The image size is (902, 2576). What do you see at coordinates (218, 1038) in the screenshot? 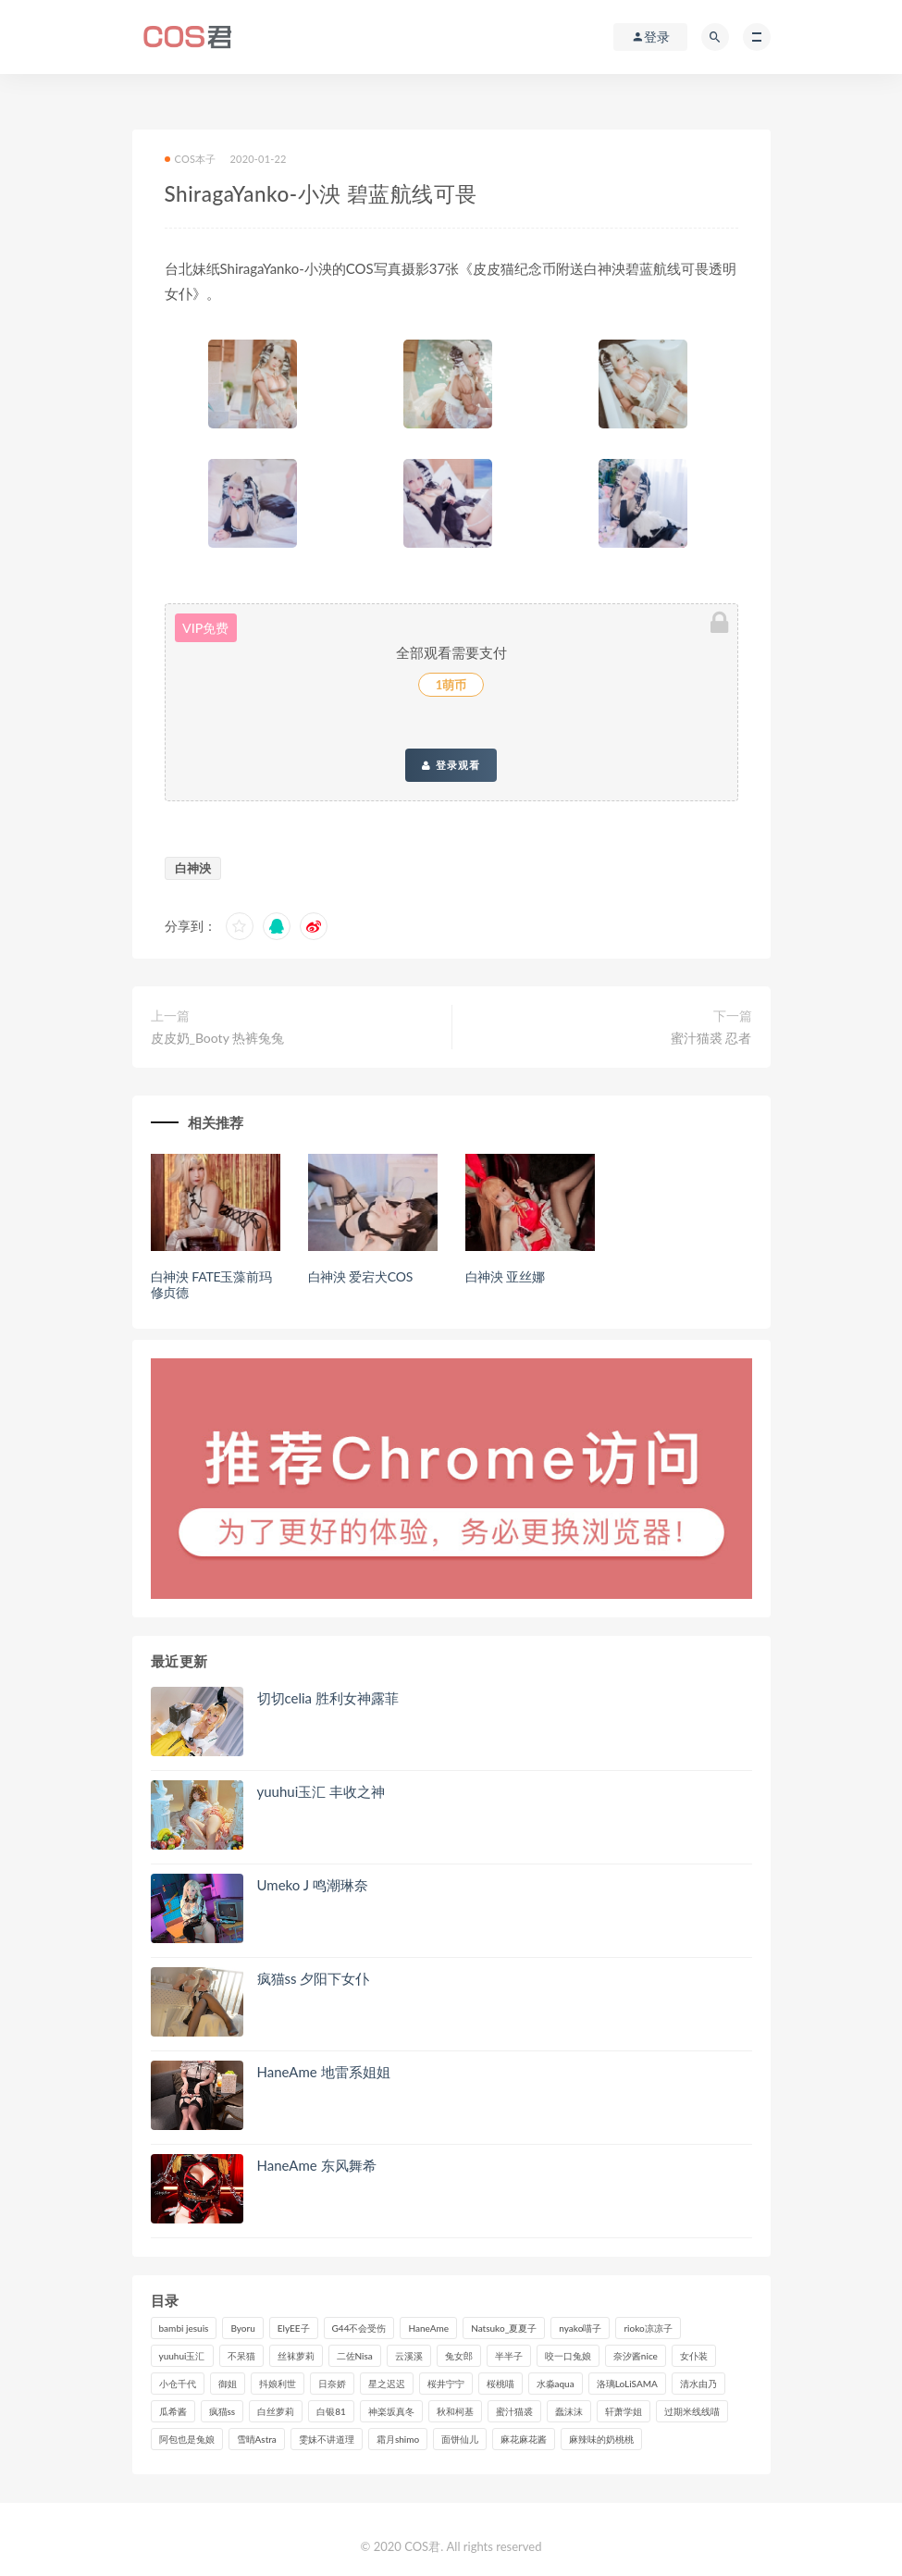
I see `皮皮奶_Booty 热裤兔兔` at bounding box center [218, 1038].